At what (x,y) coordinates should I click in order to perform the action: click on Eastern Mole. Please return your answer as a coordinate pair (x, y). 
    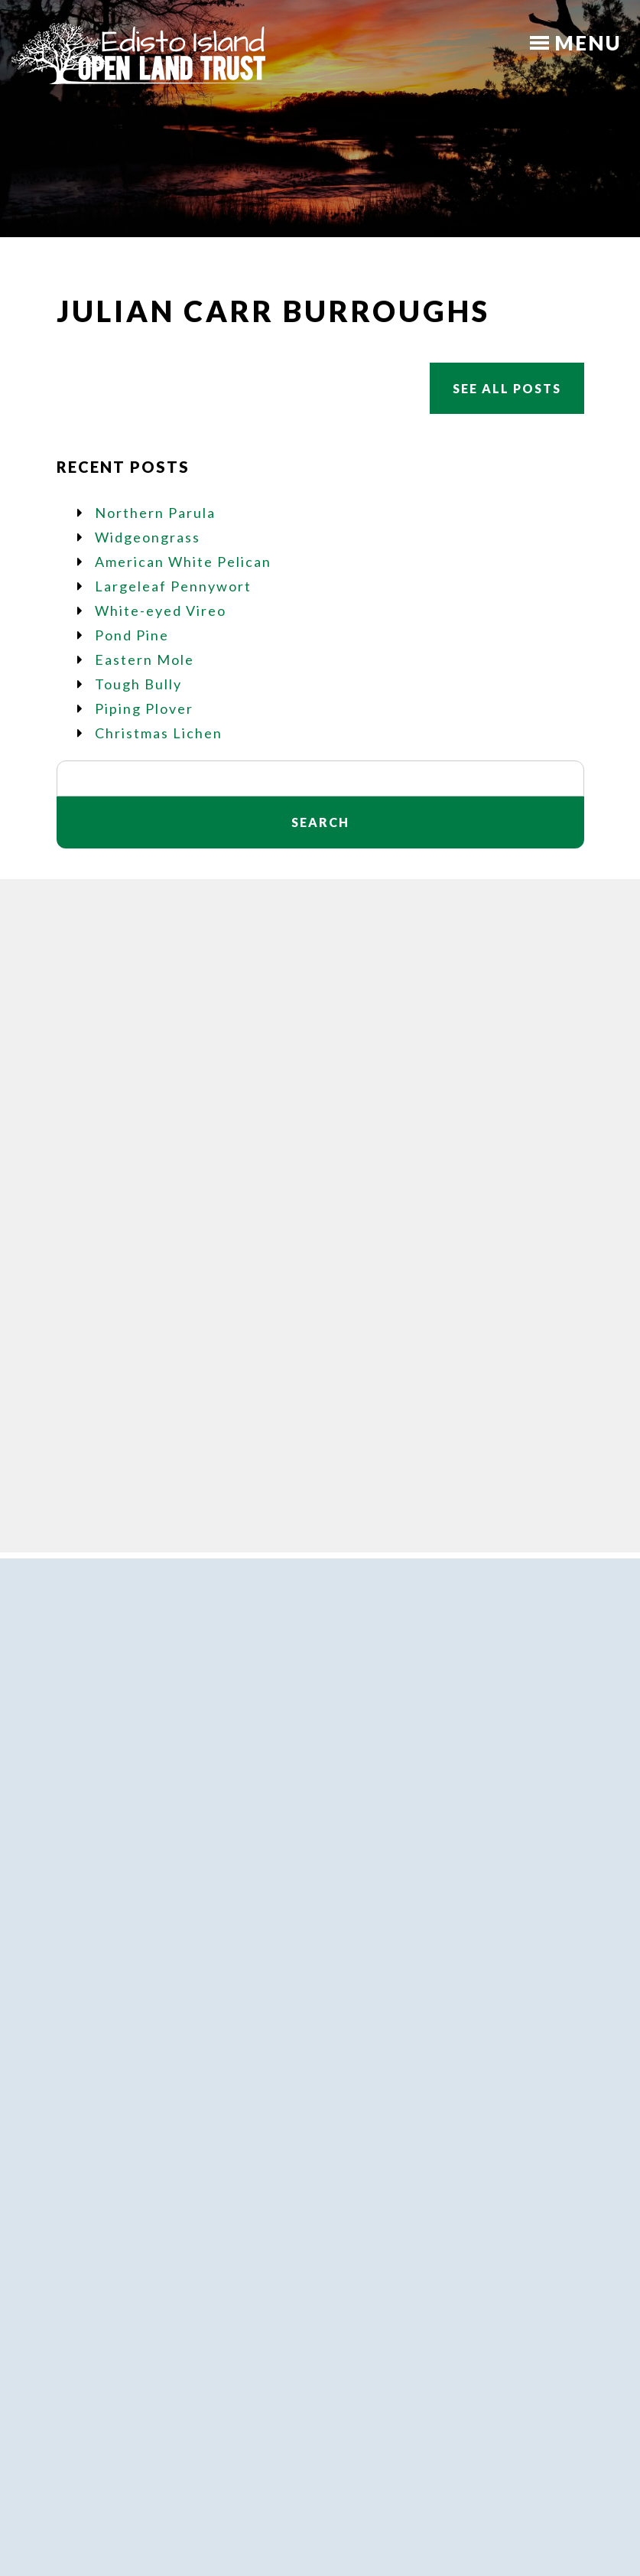
    Looking at the image, I should click on (144, 659).